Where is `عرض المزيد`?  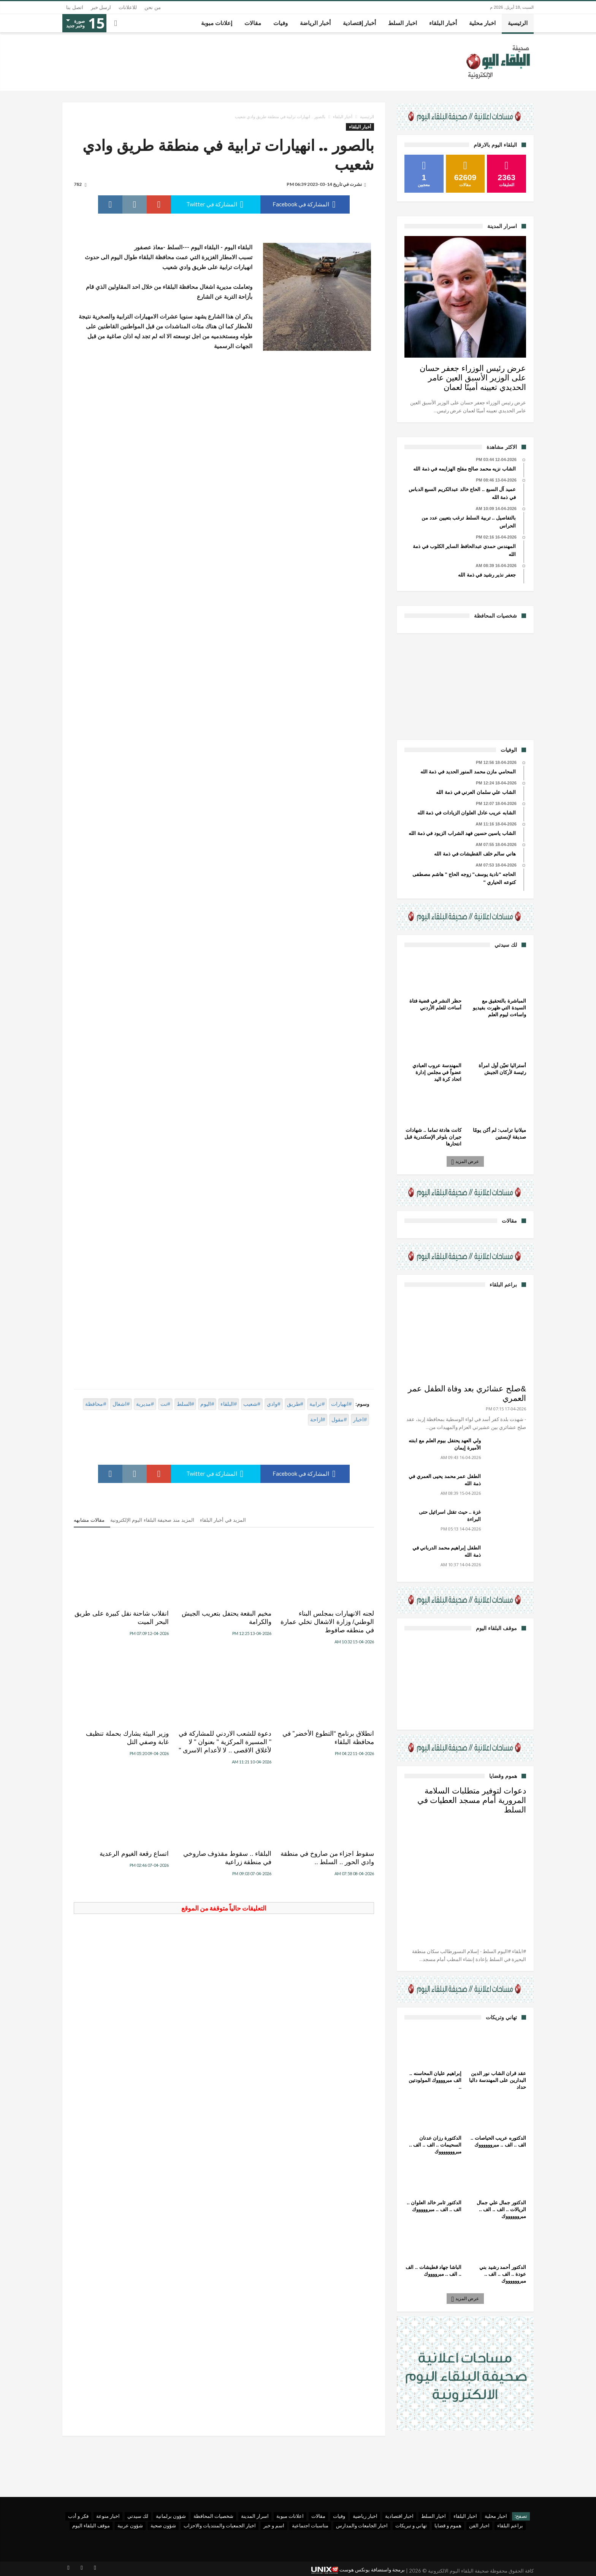 عرض المزيد is located at coordinates (466, 1161).